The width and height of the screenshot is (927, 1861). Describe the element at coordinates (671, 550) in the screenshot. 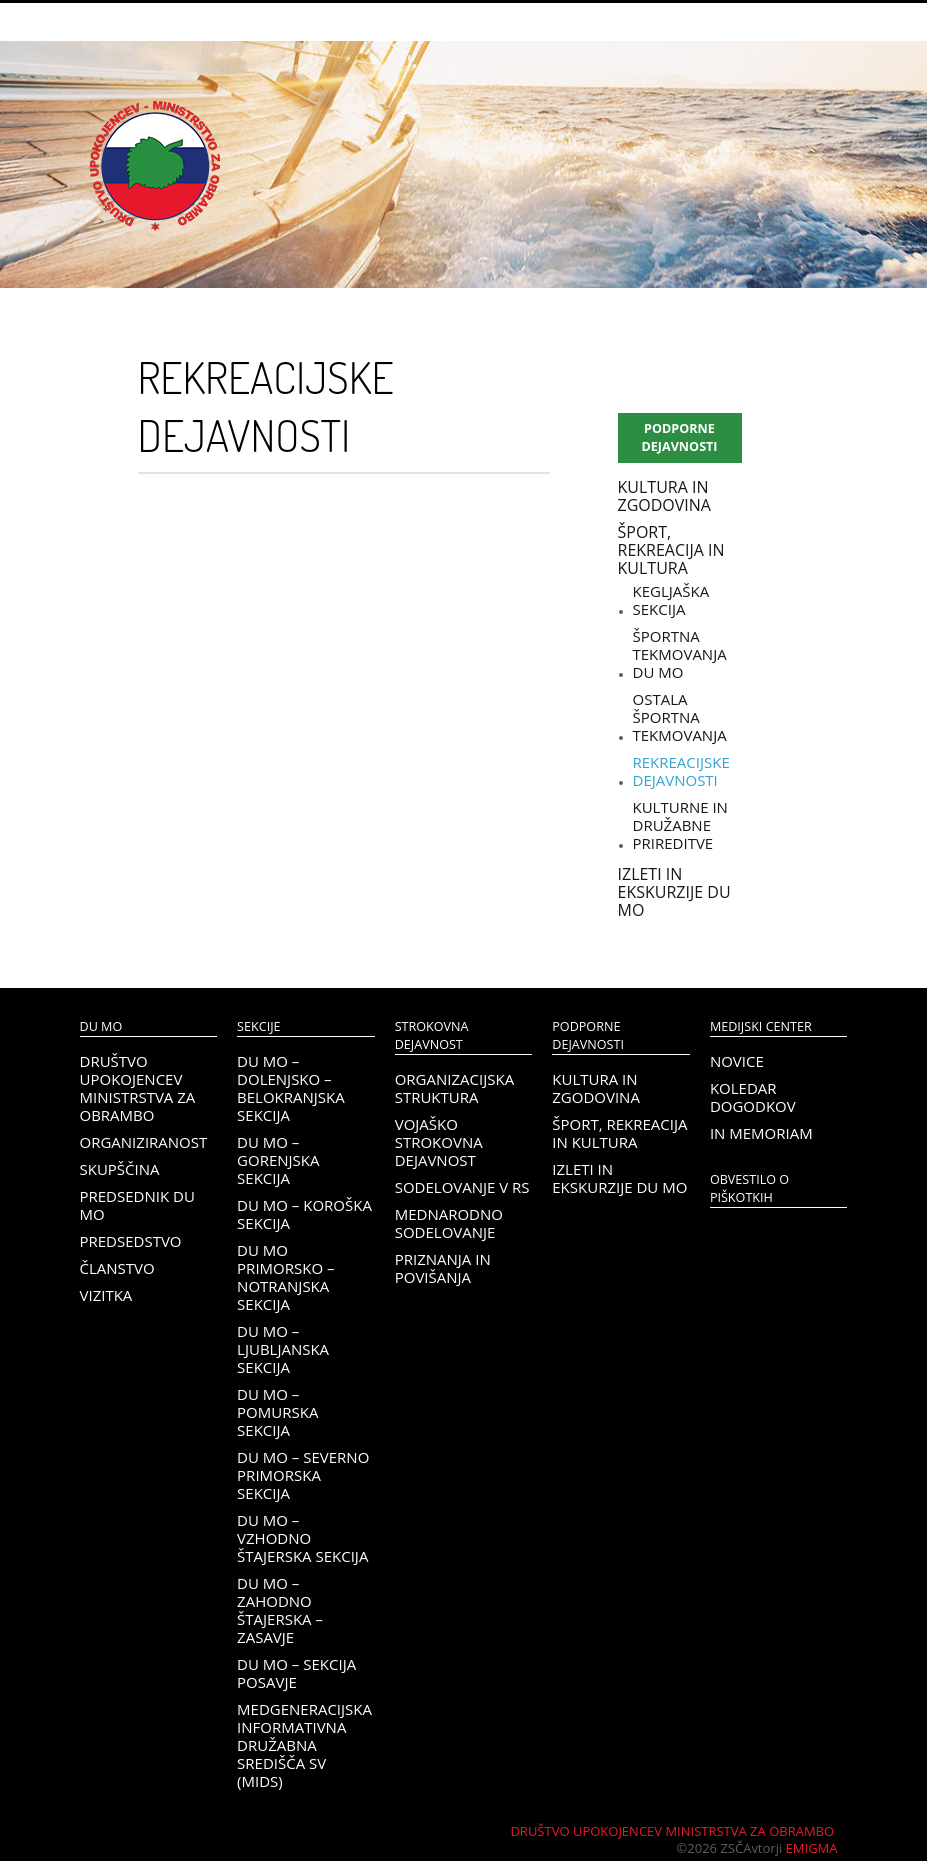

I see `Šport, rekreacija in kultura` at that location.